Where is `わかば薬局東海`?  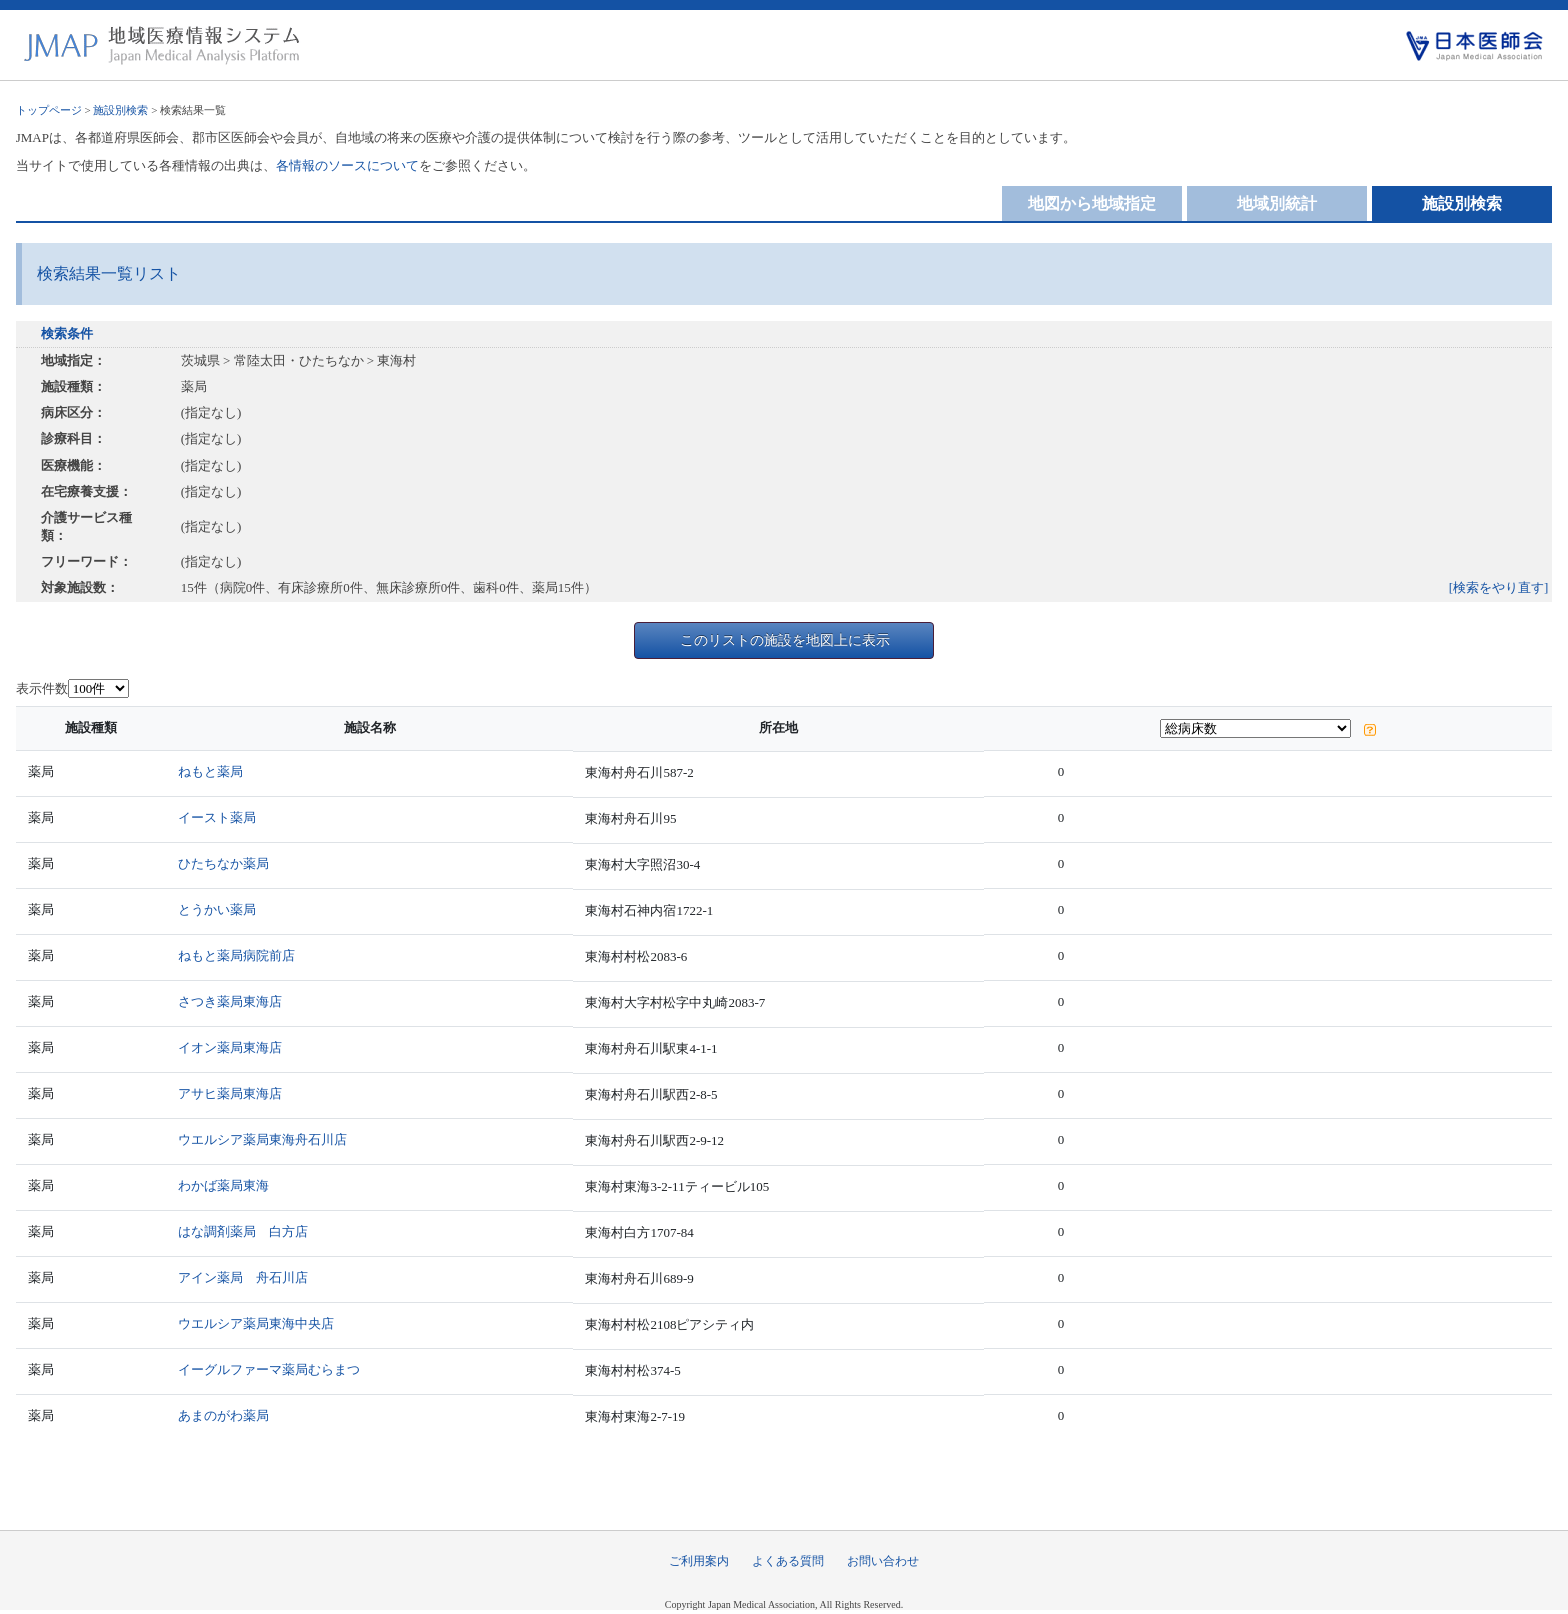
わかば薬局東海 is located at coordinates (223, 1185).